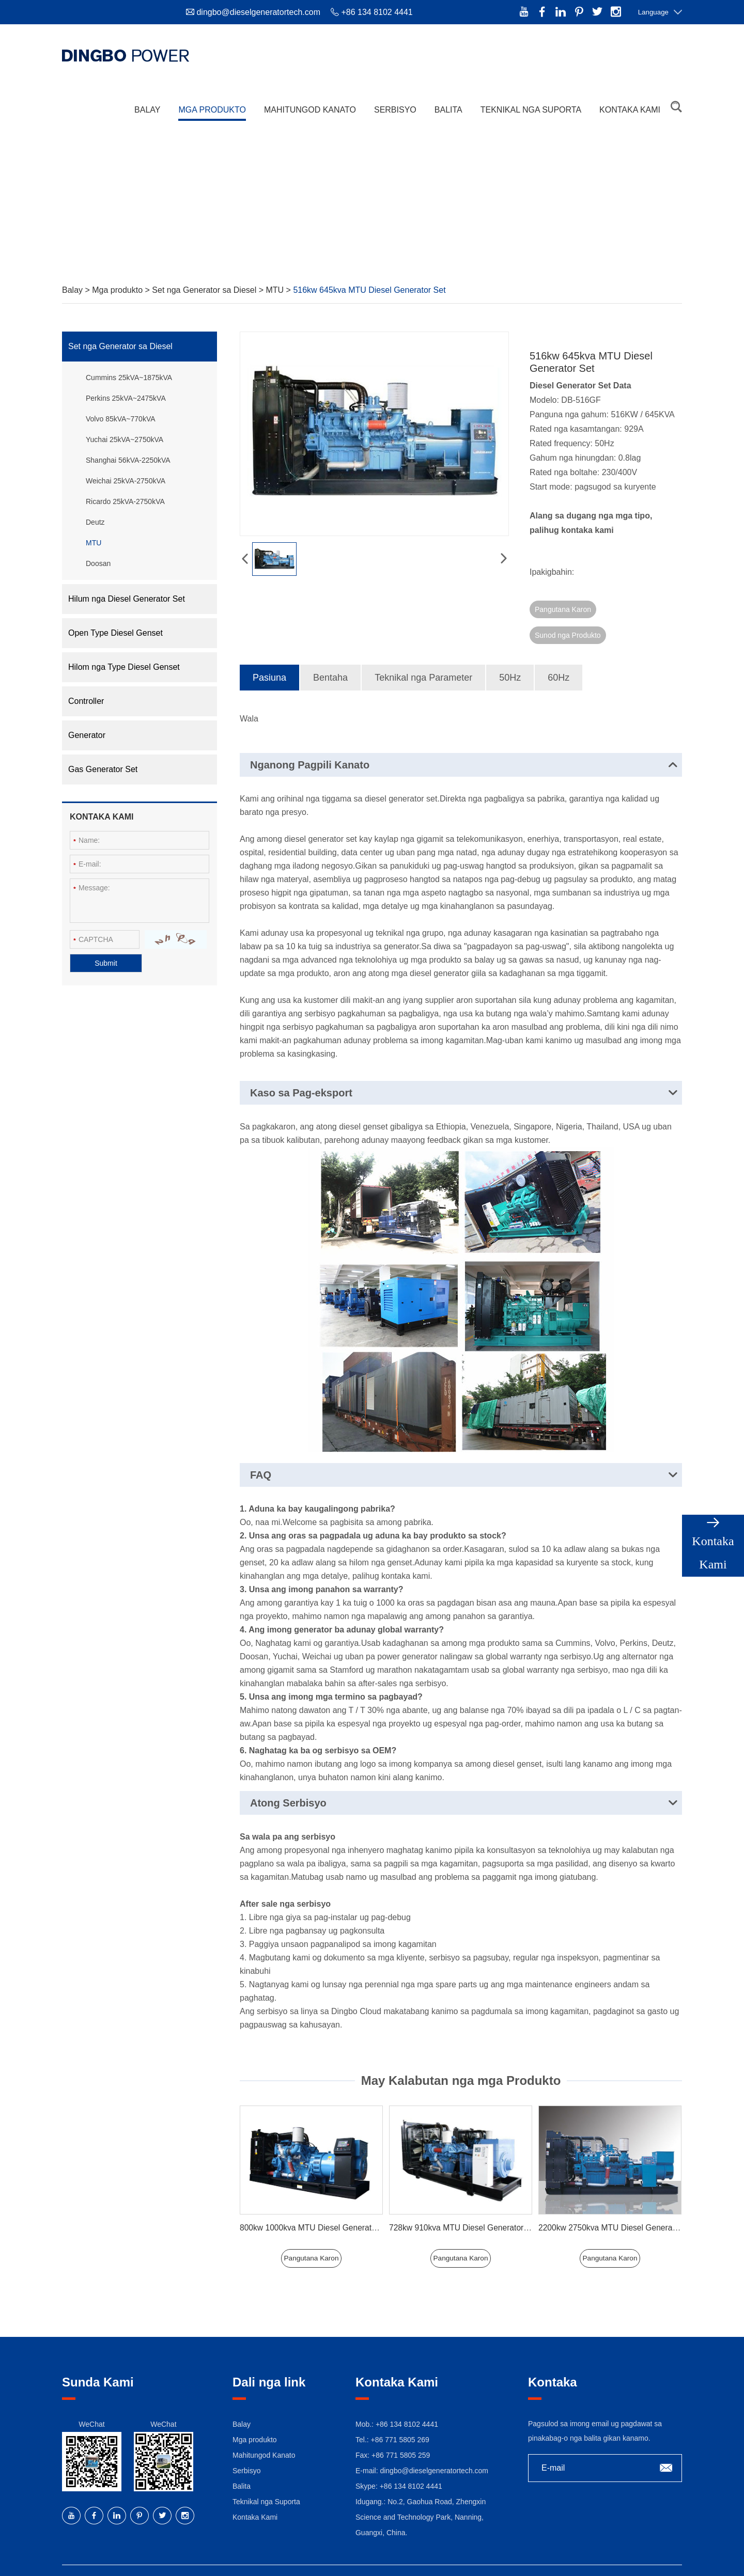 Image resolution: width=744 pixels, height=2576 pixels. I want to click on MTU, so click(276, 290).